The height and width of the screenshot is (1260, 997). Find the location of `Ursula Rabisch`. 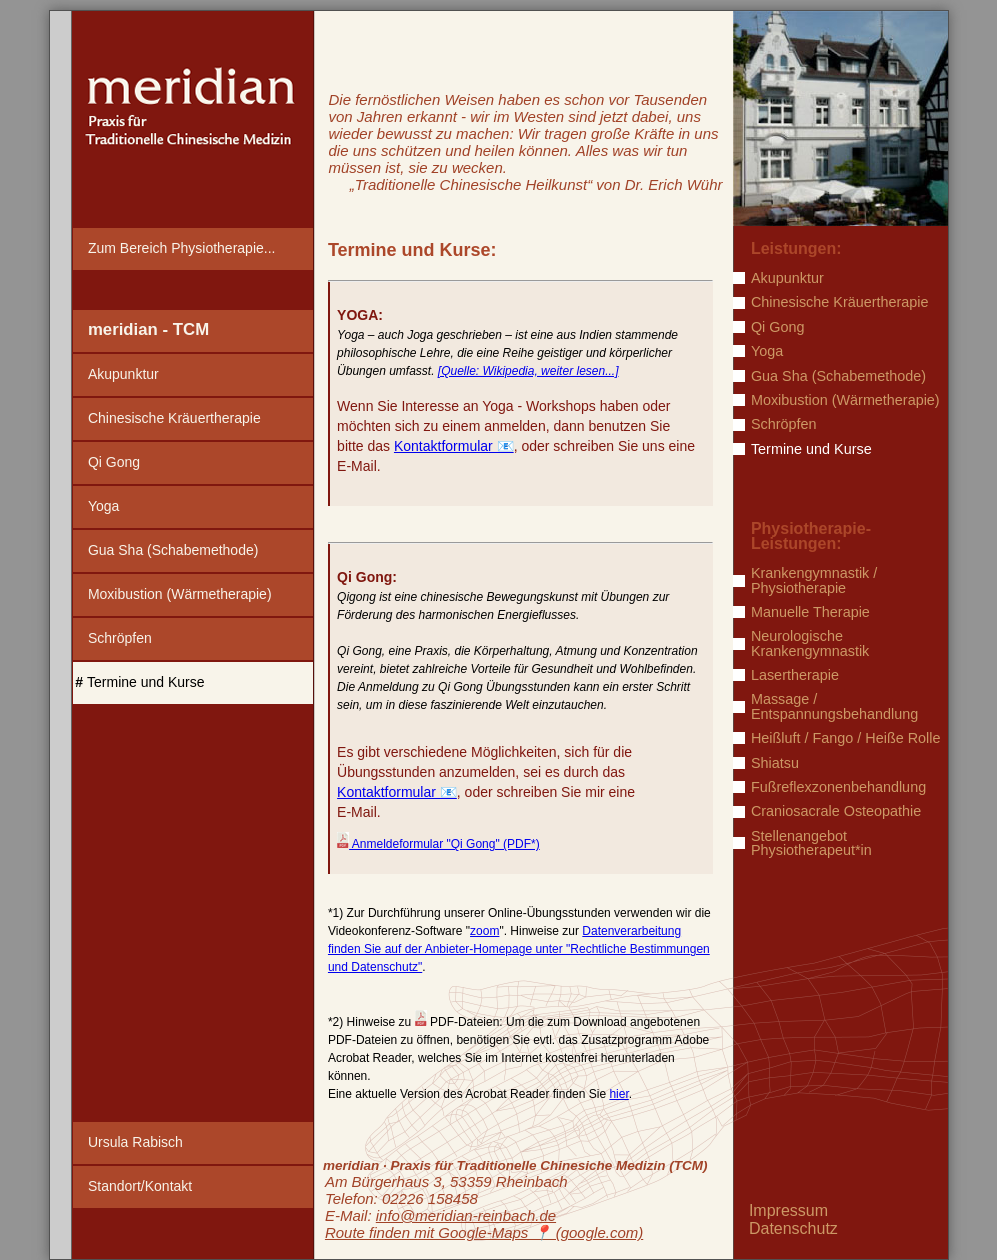

Ursula Rabisch is located at coordinates (135, 1142).